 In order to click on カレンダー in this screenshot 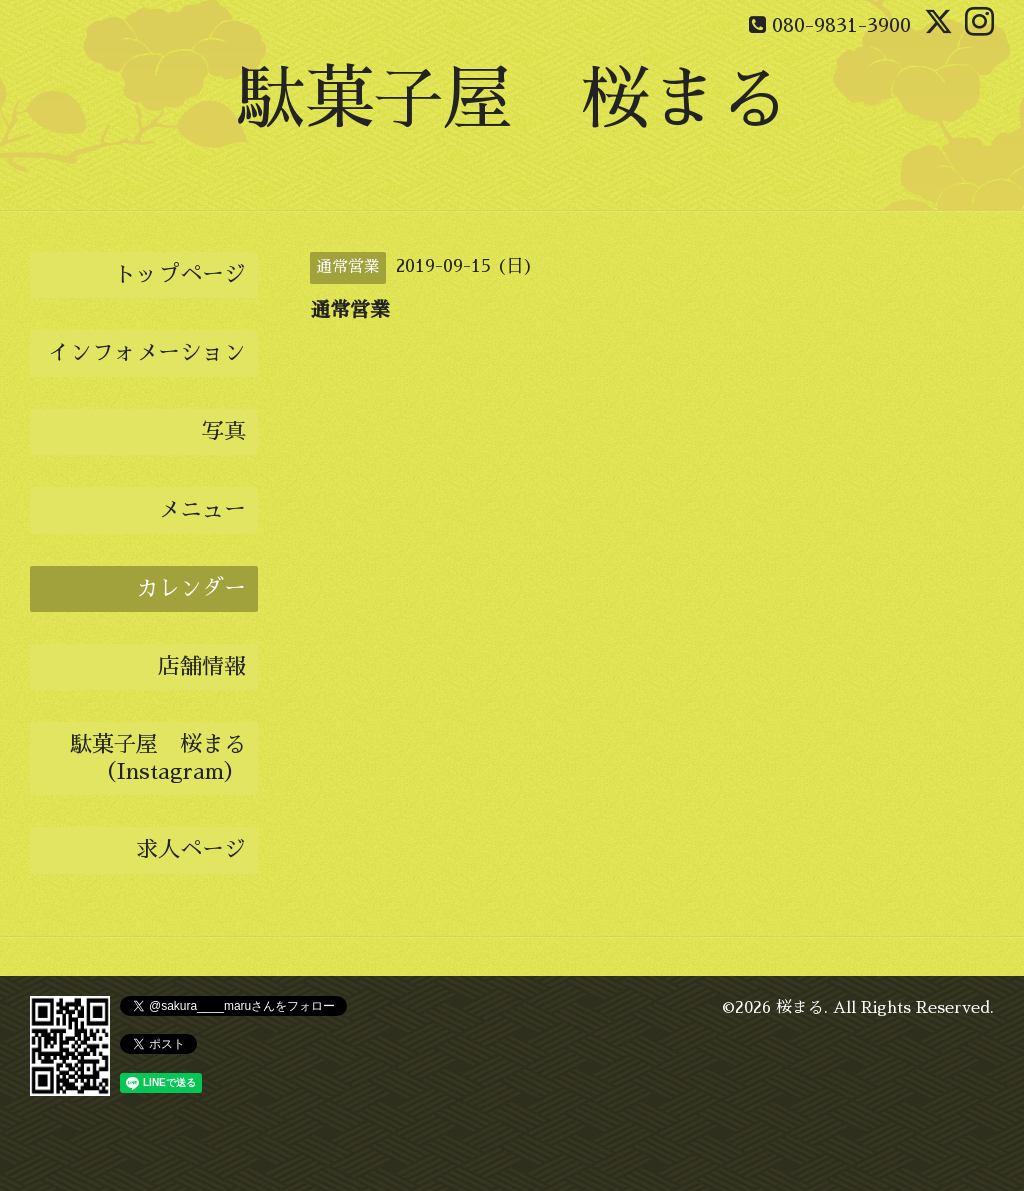, I will do `click(191, 589)`.